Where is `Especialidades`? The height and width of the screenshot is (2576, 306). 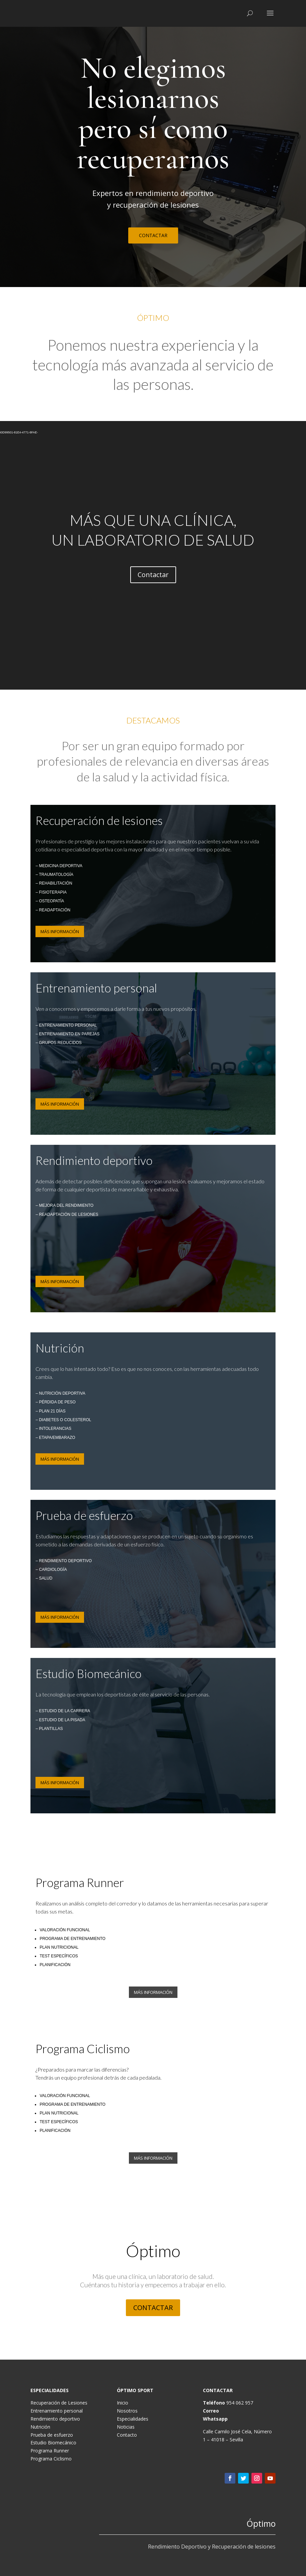
Especialidades is located at coordinates (132, 2419).